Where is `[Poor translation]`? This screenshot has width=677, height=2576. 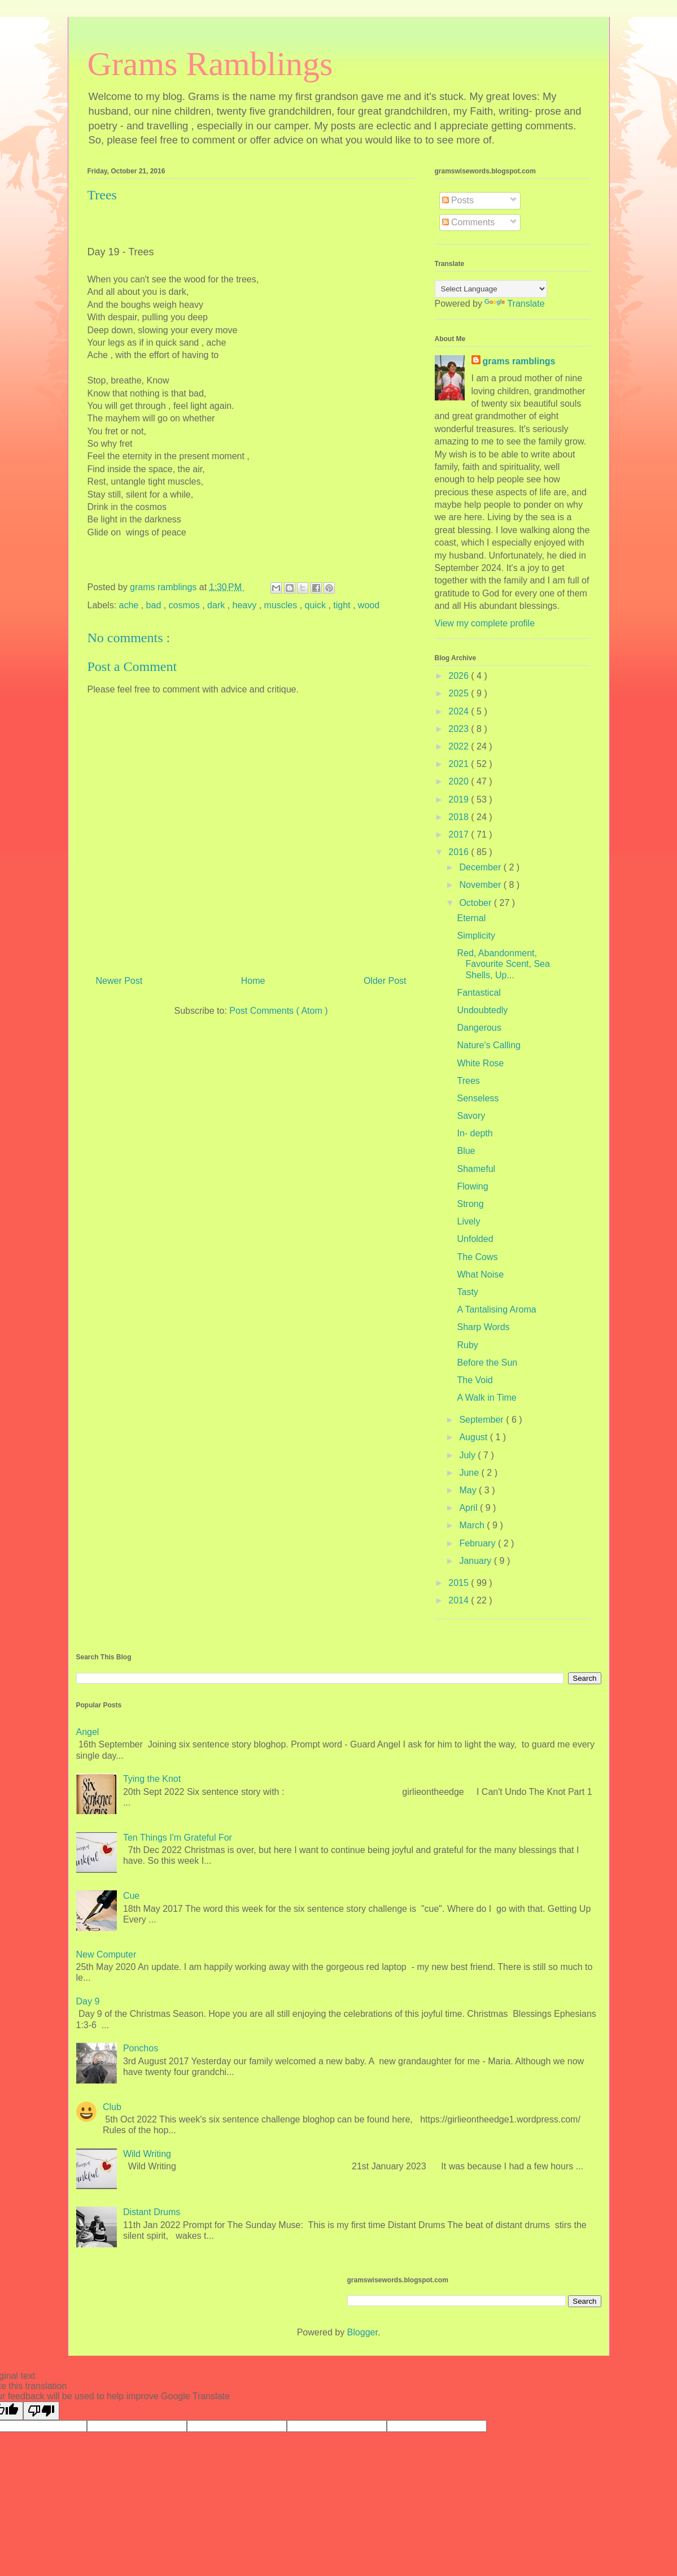
[Poor translation] is located at coordinates (41, 2410).